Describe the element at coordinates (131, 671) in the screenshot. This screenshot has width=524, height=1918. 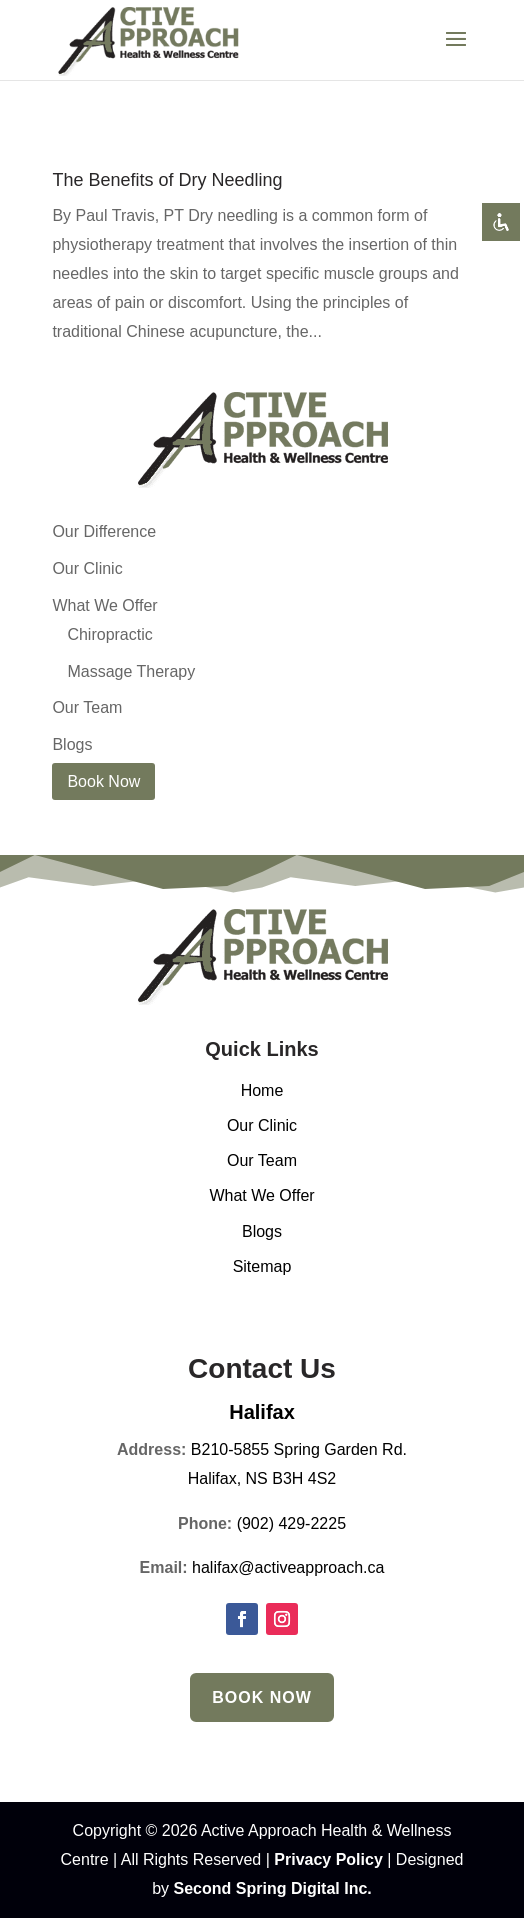
I see `Massage Therapy` at that location.